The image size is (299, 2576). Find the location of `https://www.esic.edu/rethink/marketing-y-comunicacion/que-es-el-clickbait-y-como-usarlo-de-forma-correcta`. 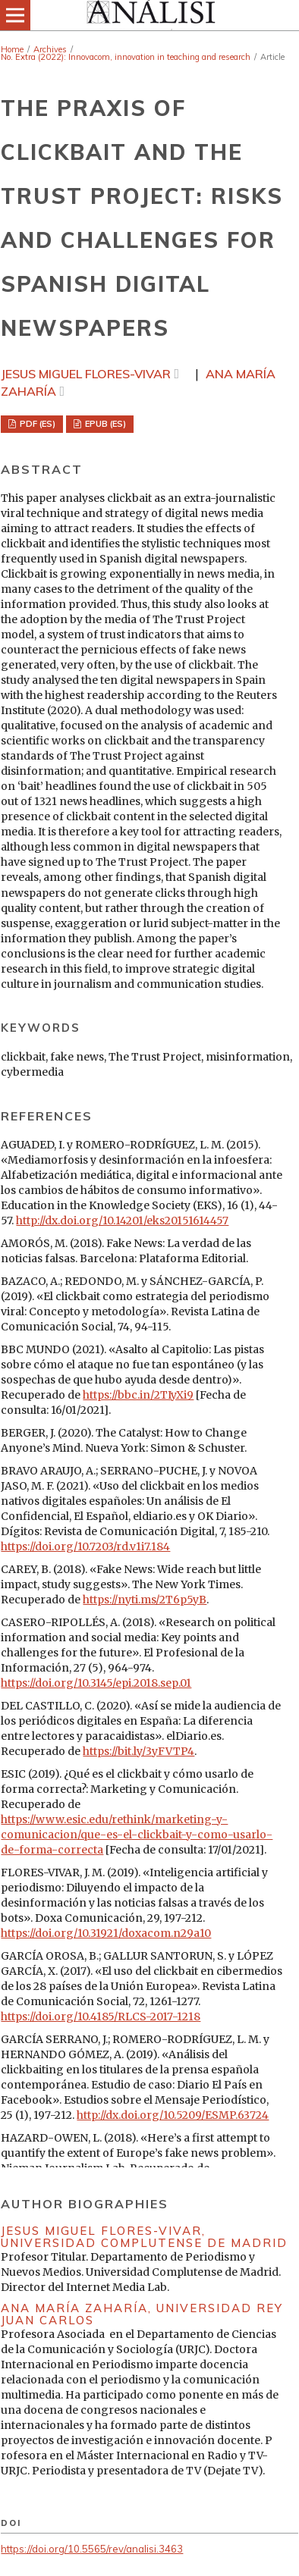

https://www.esic.edu/rethink/marketing-y-comunicacion/que-es-el-clickbait-y-como-usarlo-de-forma-correcta is located at coordinates (136, 1835).